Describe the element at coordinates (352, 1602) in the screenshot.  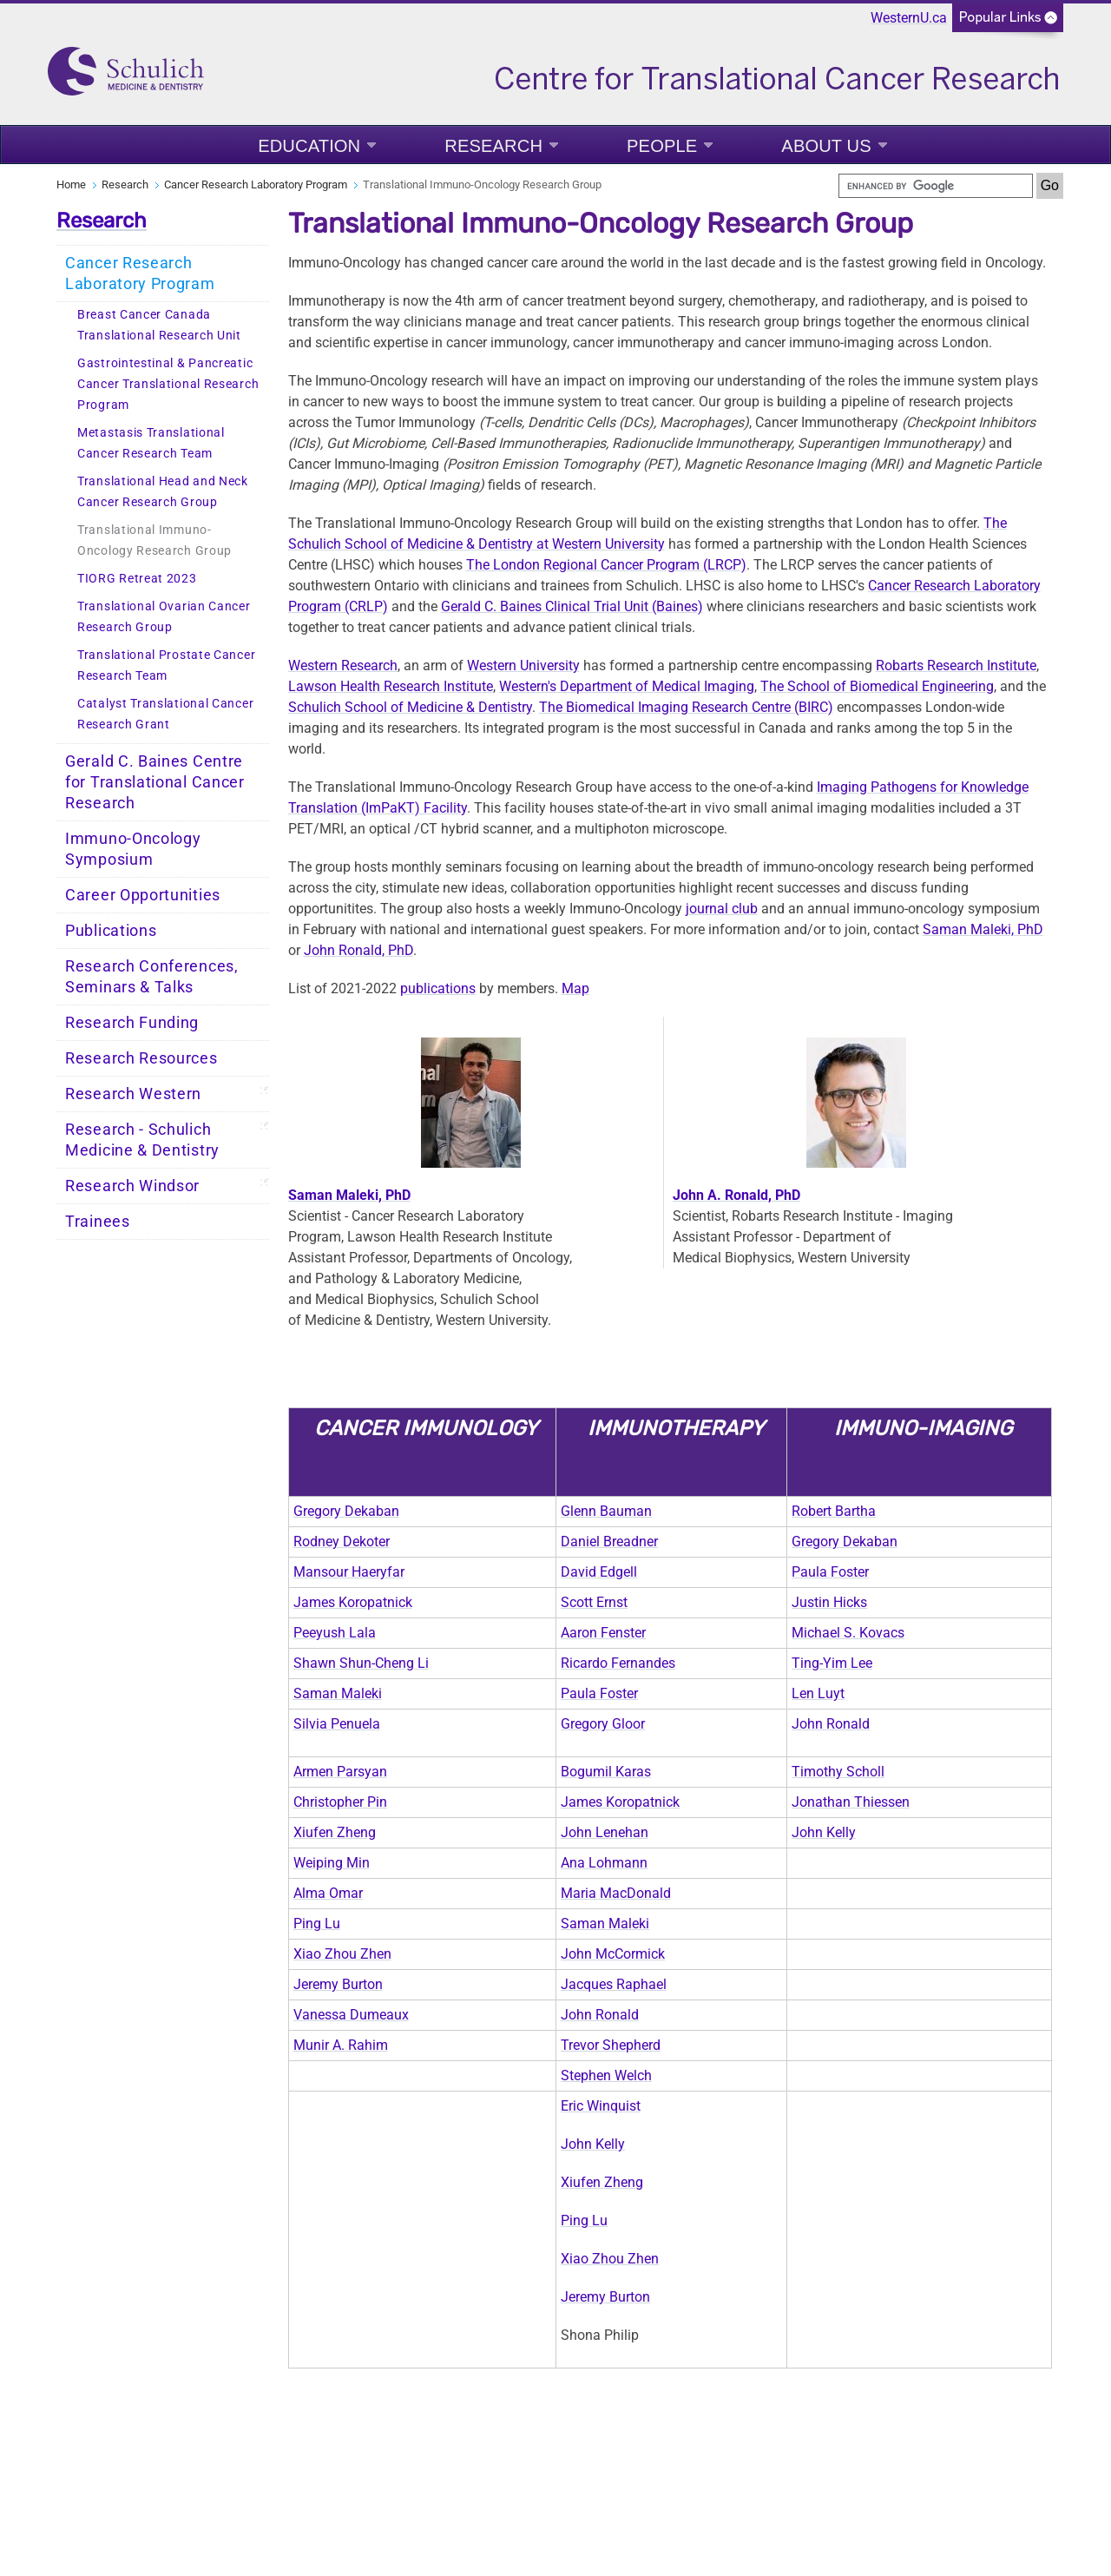
I see `James Koropatnick` at that location.